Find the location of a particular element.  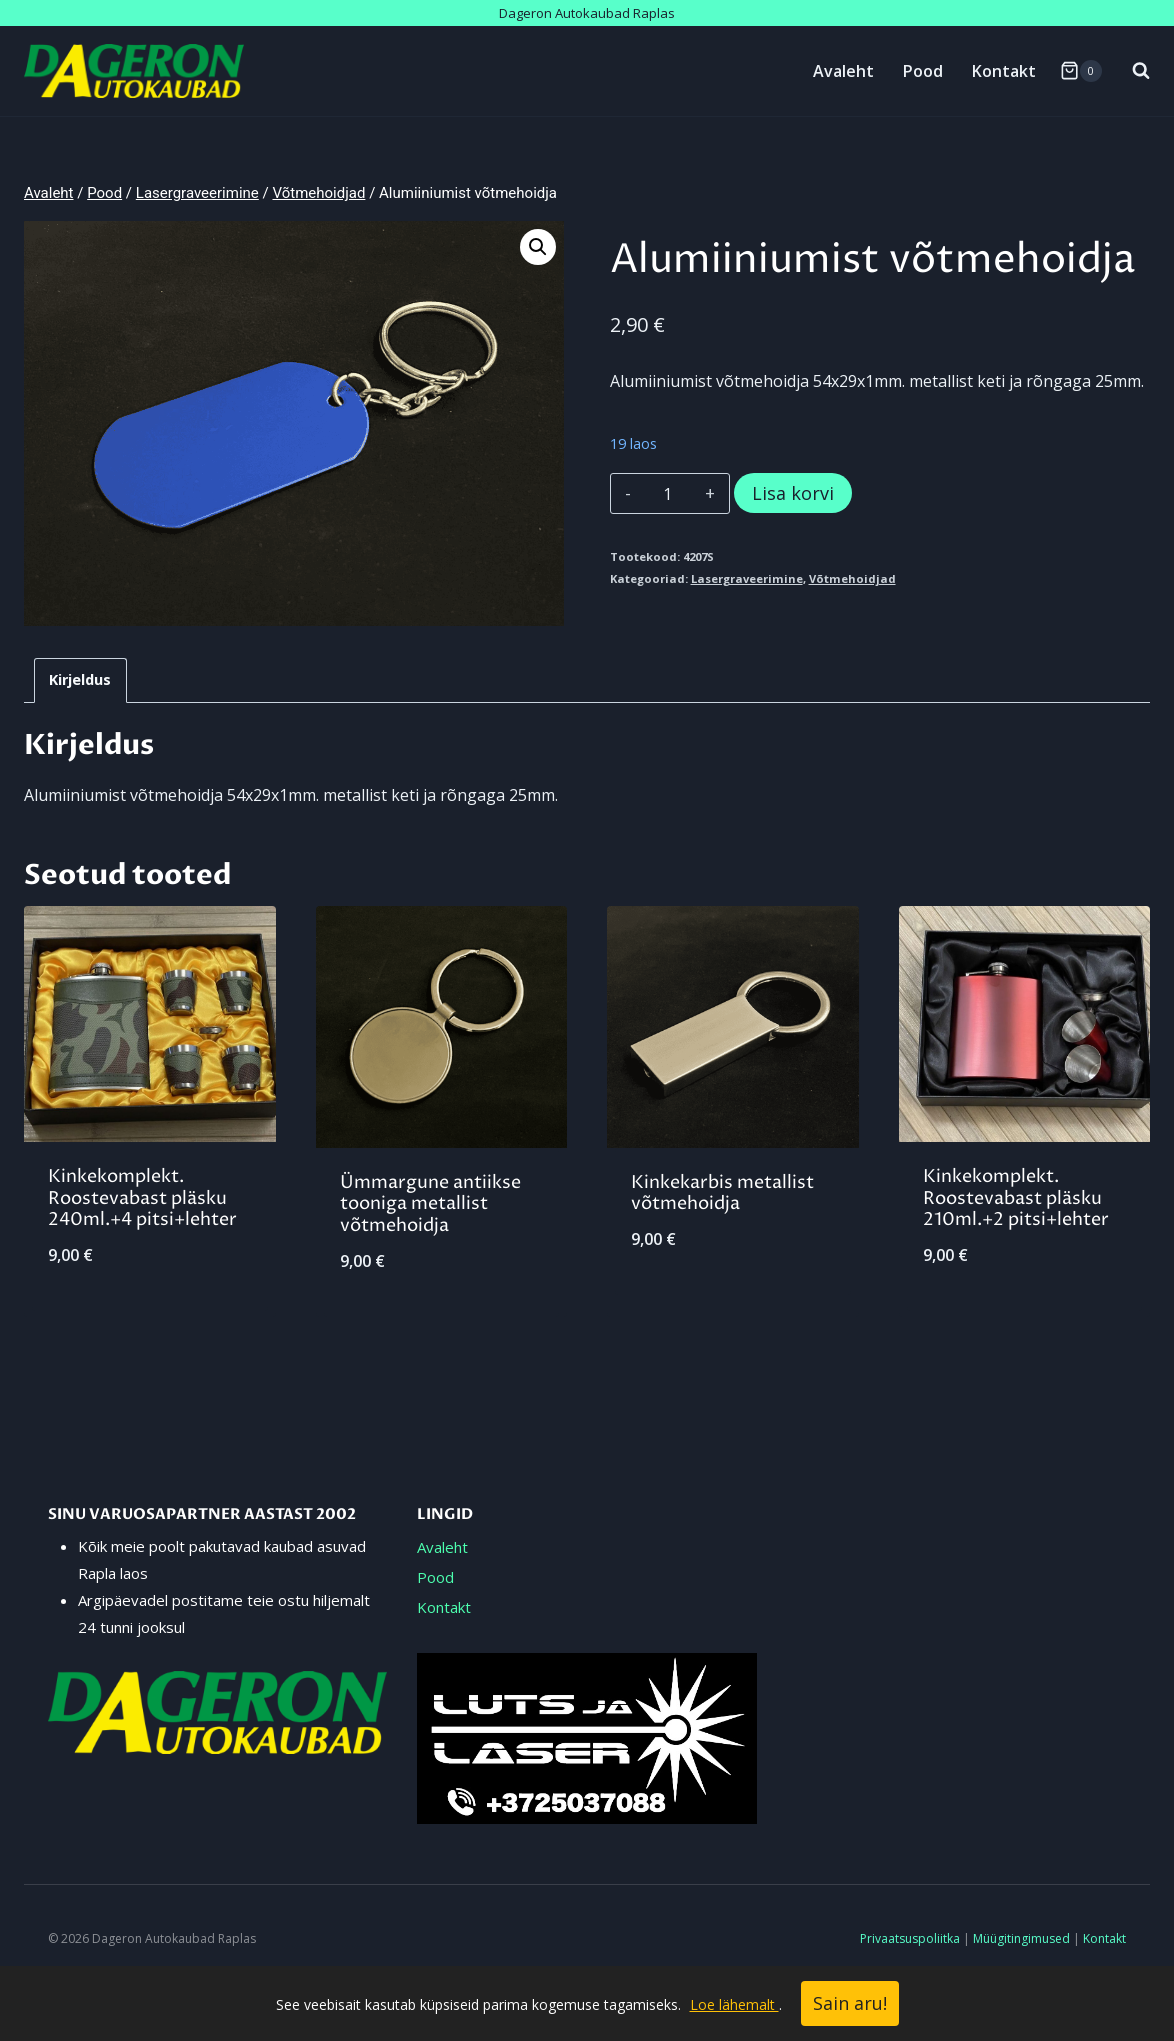

Kinkekarbis metallist võtmehoidja is located at coordinates (722, 1193).